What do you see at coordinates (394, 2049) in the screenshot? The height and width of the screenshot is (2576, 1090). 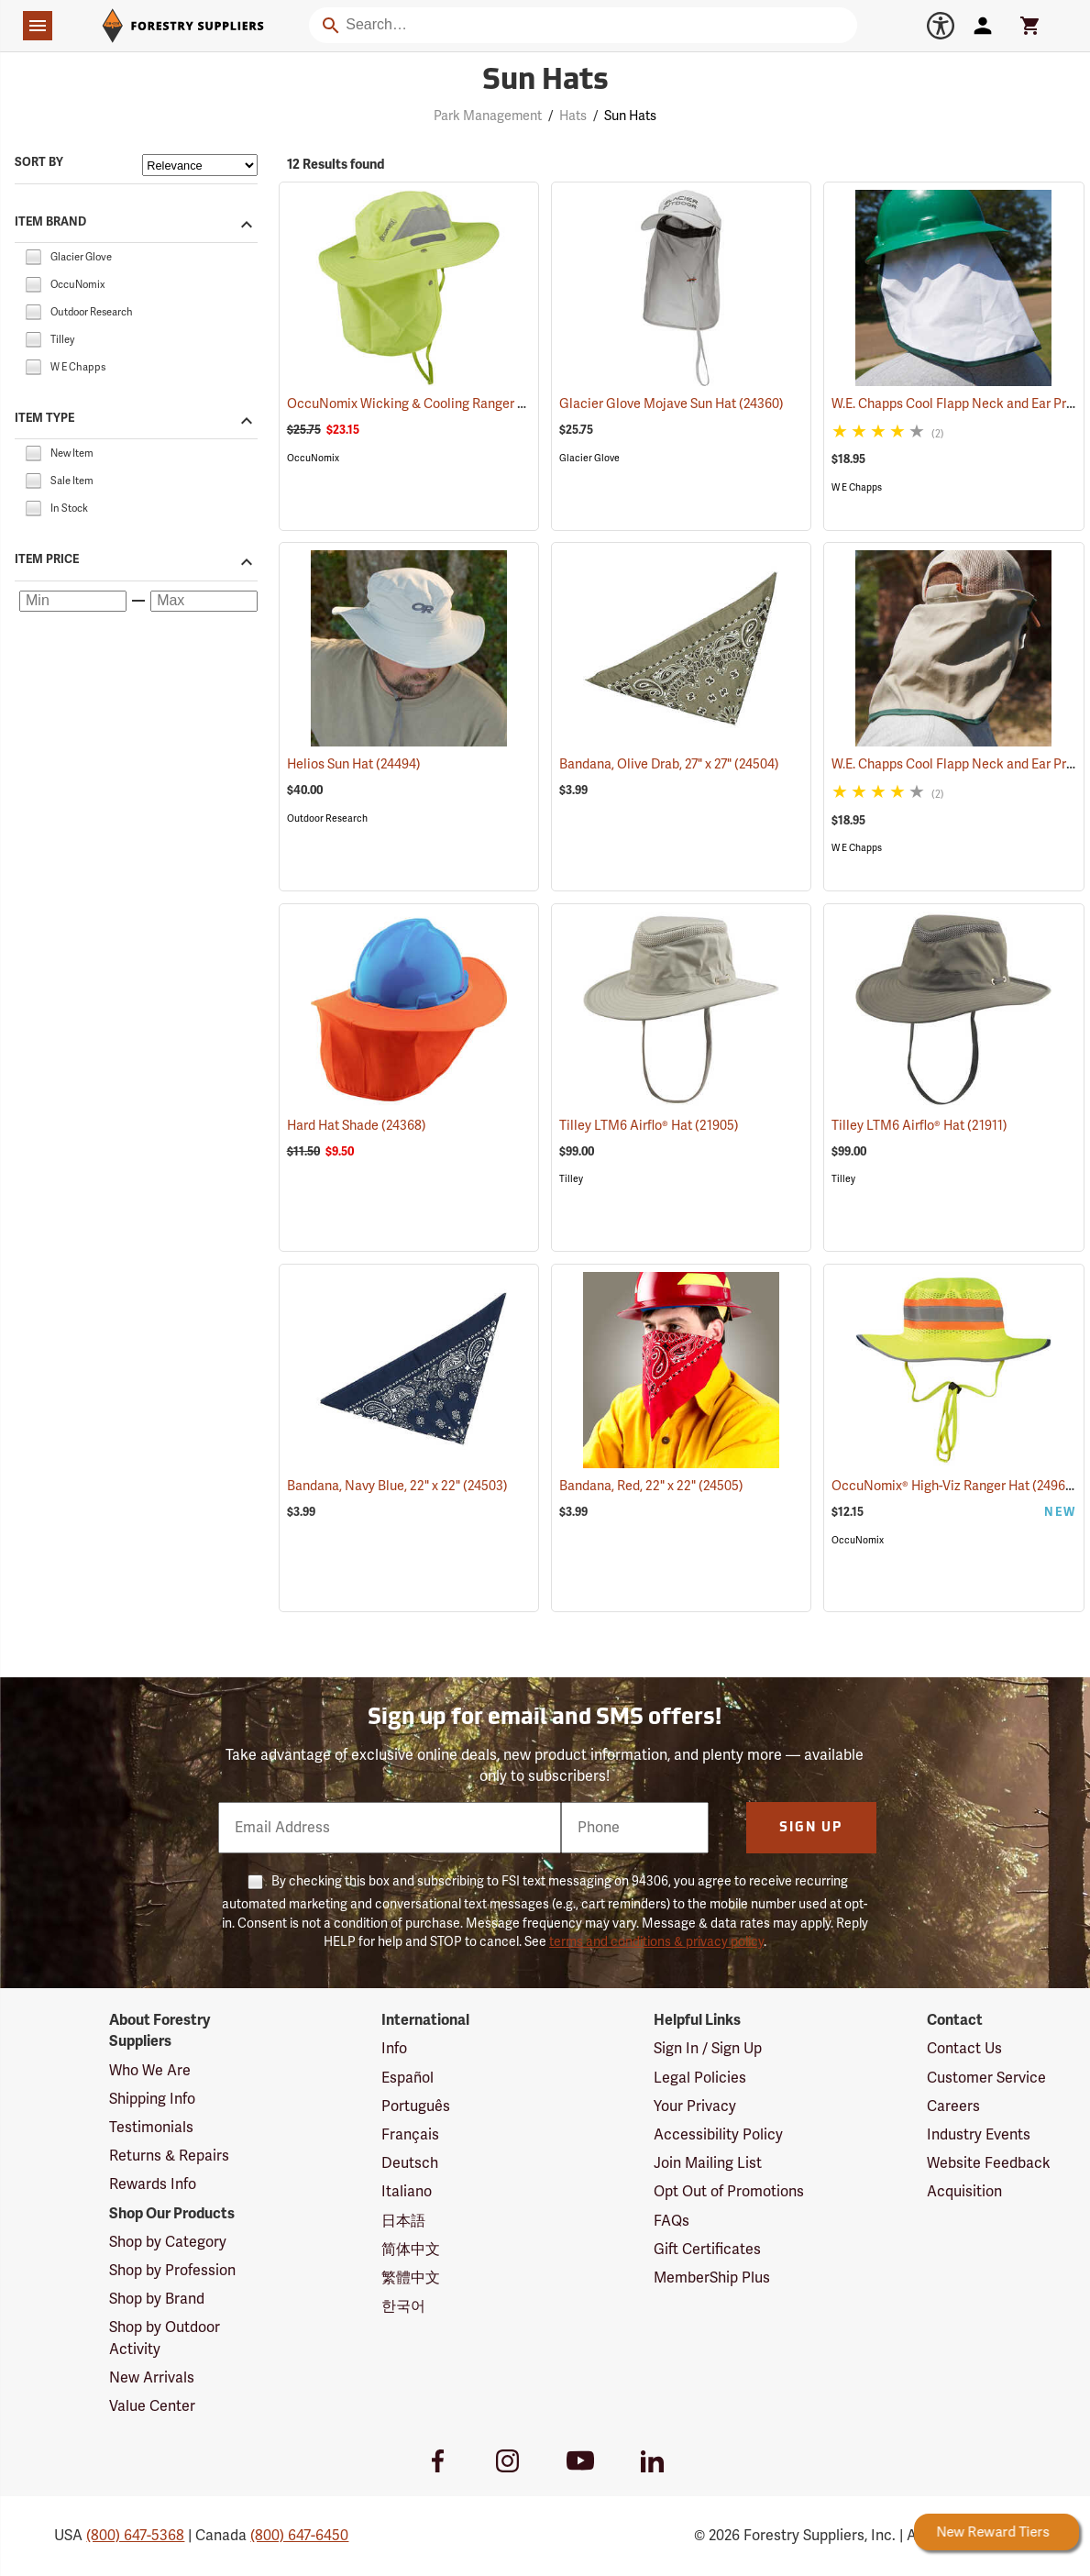 I see `Info` at bounding box center [394, 2049].